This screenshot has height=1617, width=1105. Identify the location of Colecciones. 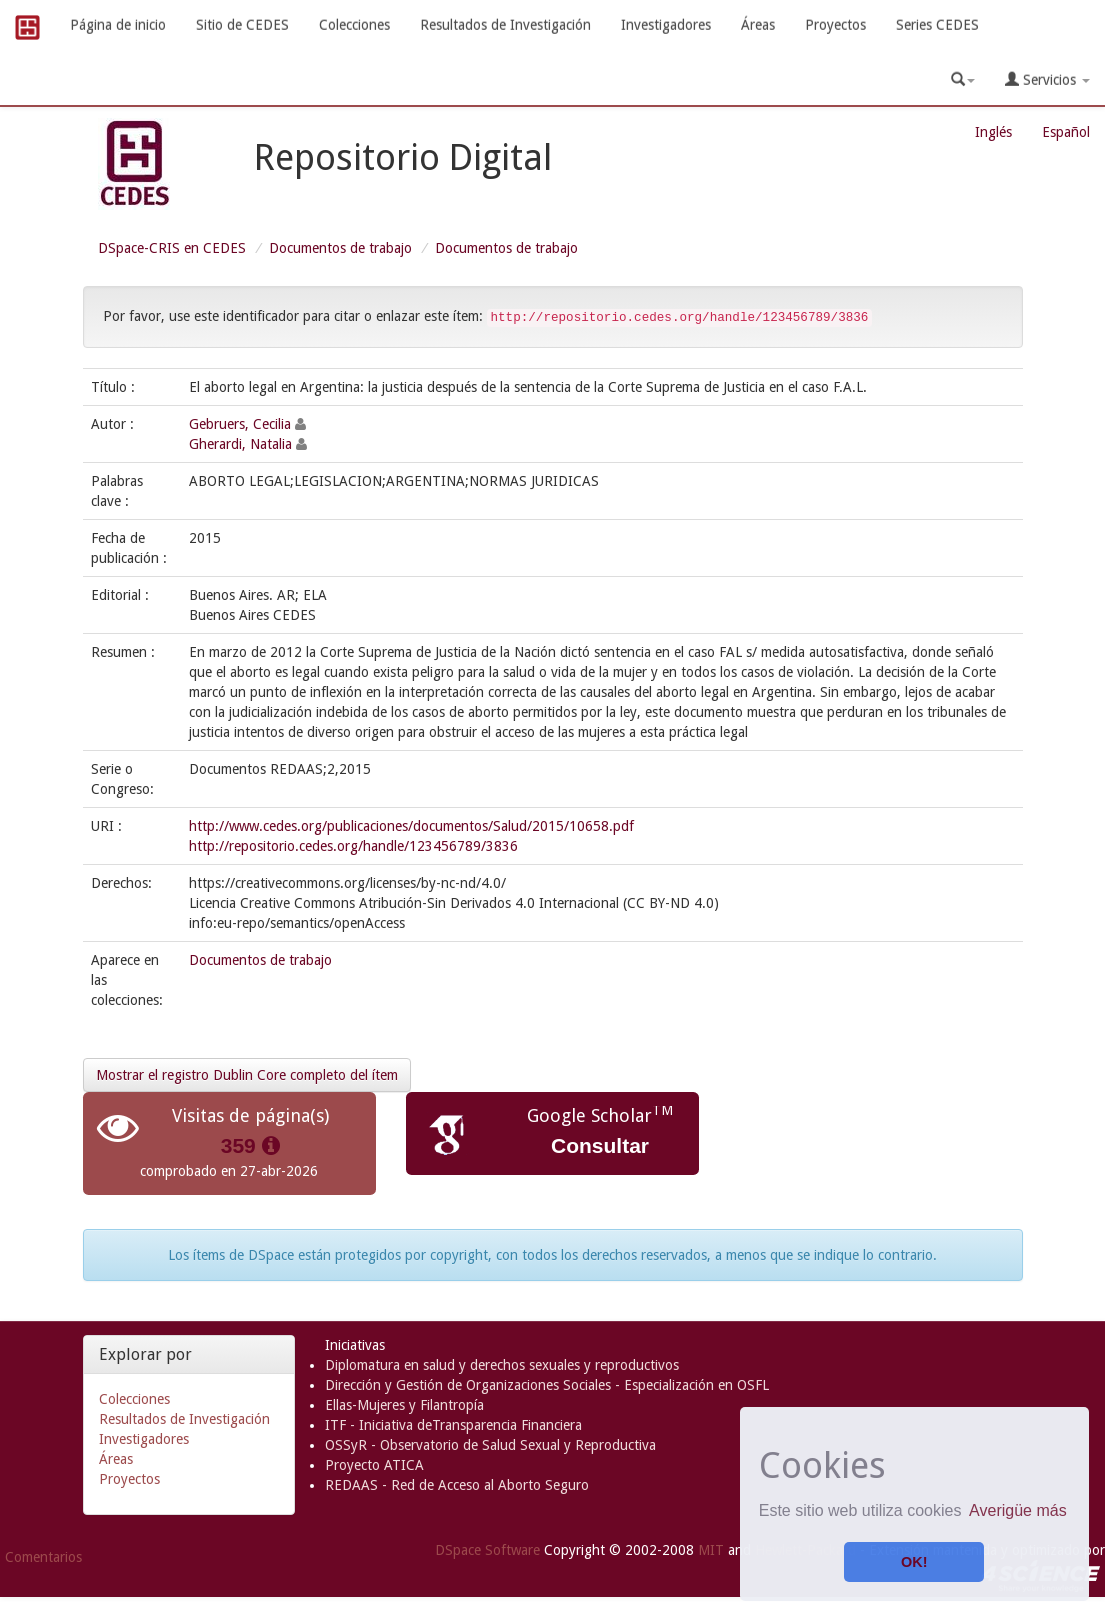
(354, 25).